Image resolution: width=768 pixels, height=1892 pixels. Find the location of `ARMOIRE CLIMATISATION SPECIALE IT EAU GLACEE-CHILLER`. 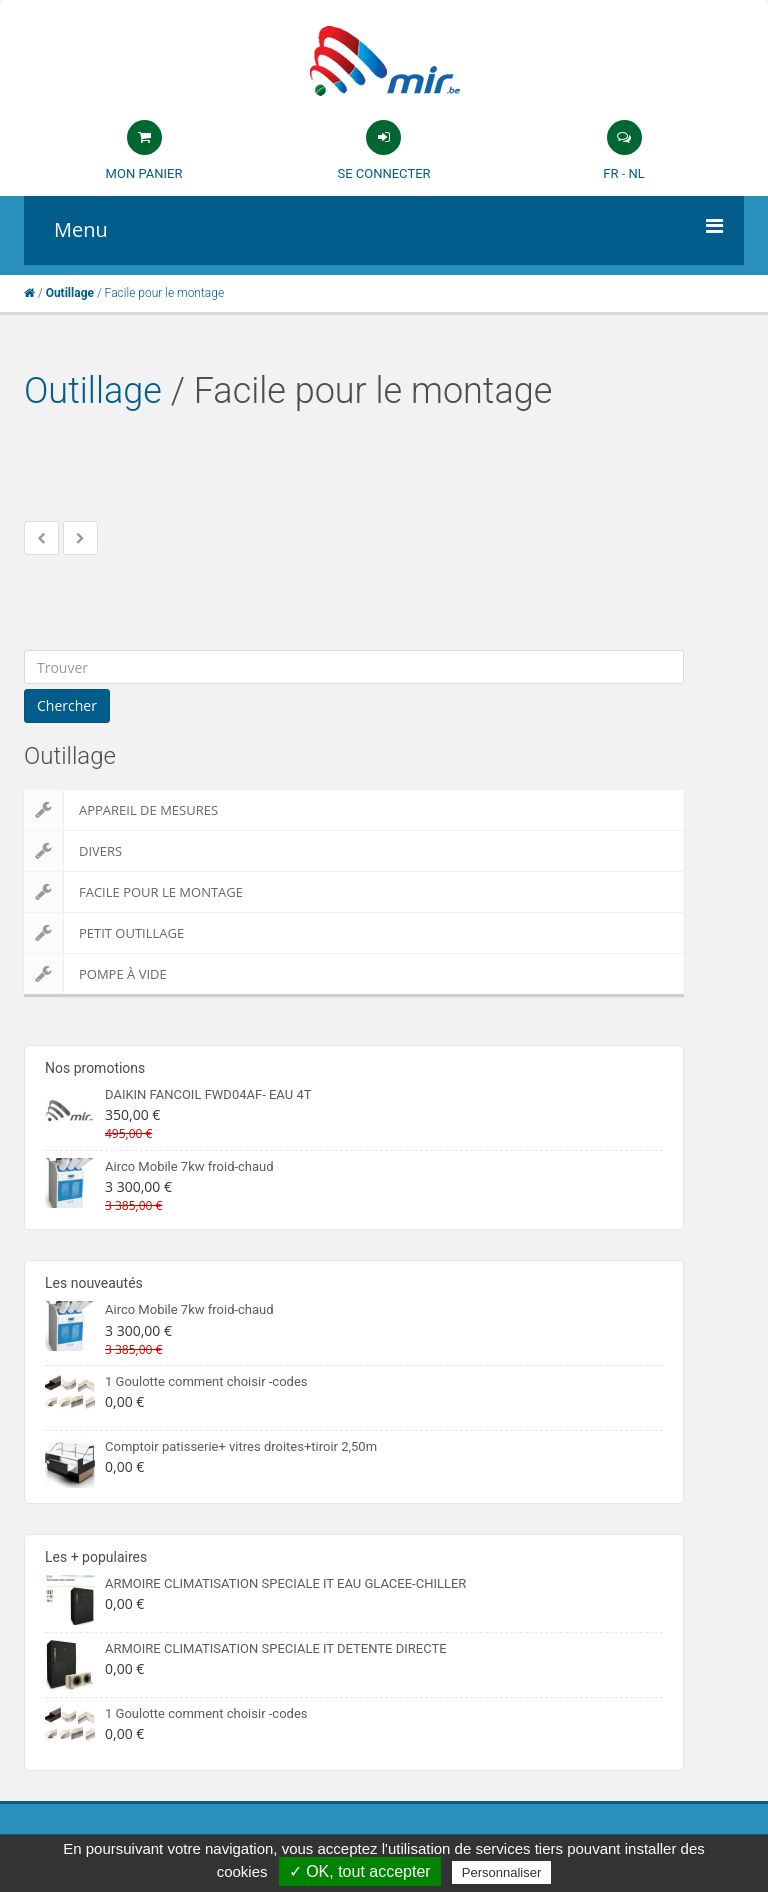

ARMOIRE CLIMATISATION SPECIALE IT EAU GLACEE-CHILLER is located at coordinates (285, 1583).